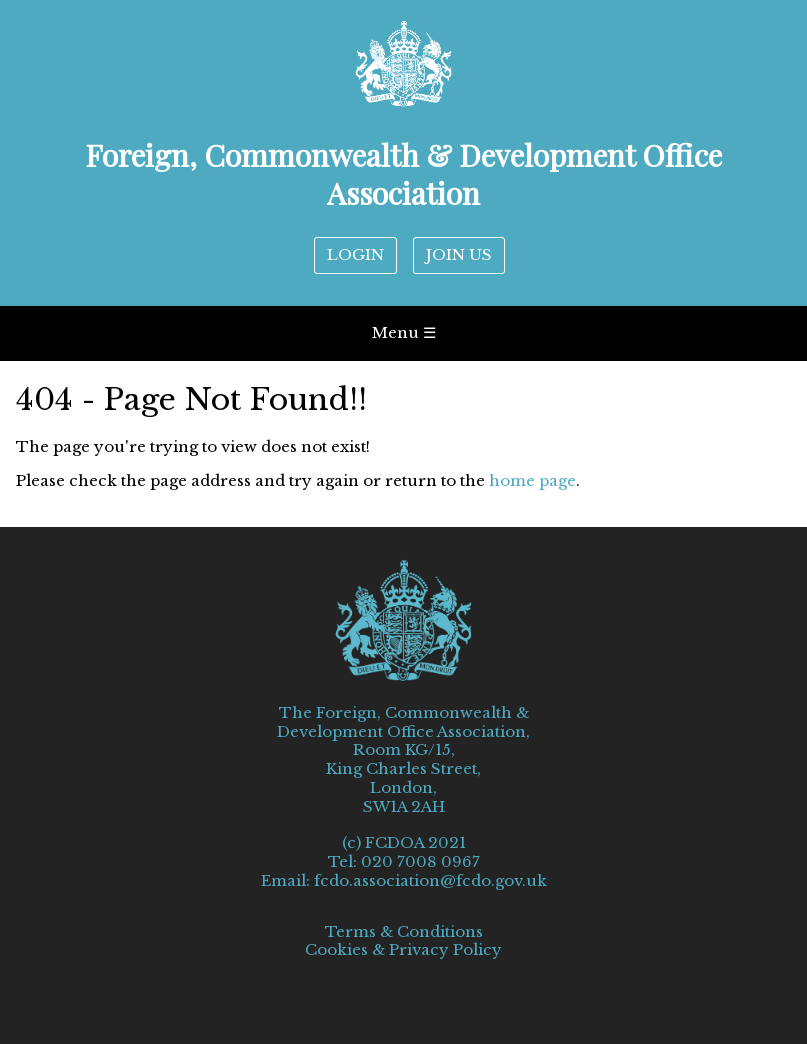 The image size is (807, 1044). I want to click on Cookies & Privacy Policy, so click(403, 950).